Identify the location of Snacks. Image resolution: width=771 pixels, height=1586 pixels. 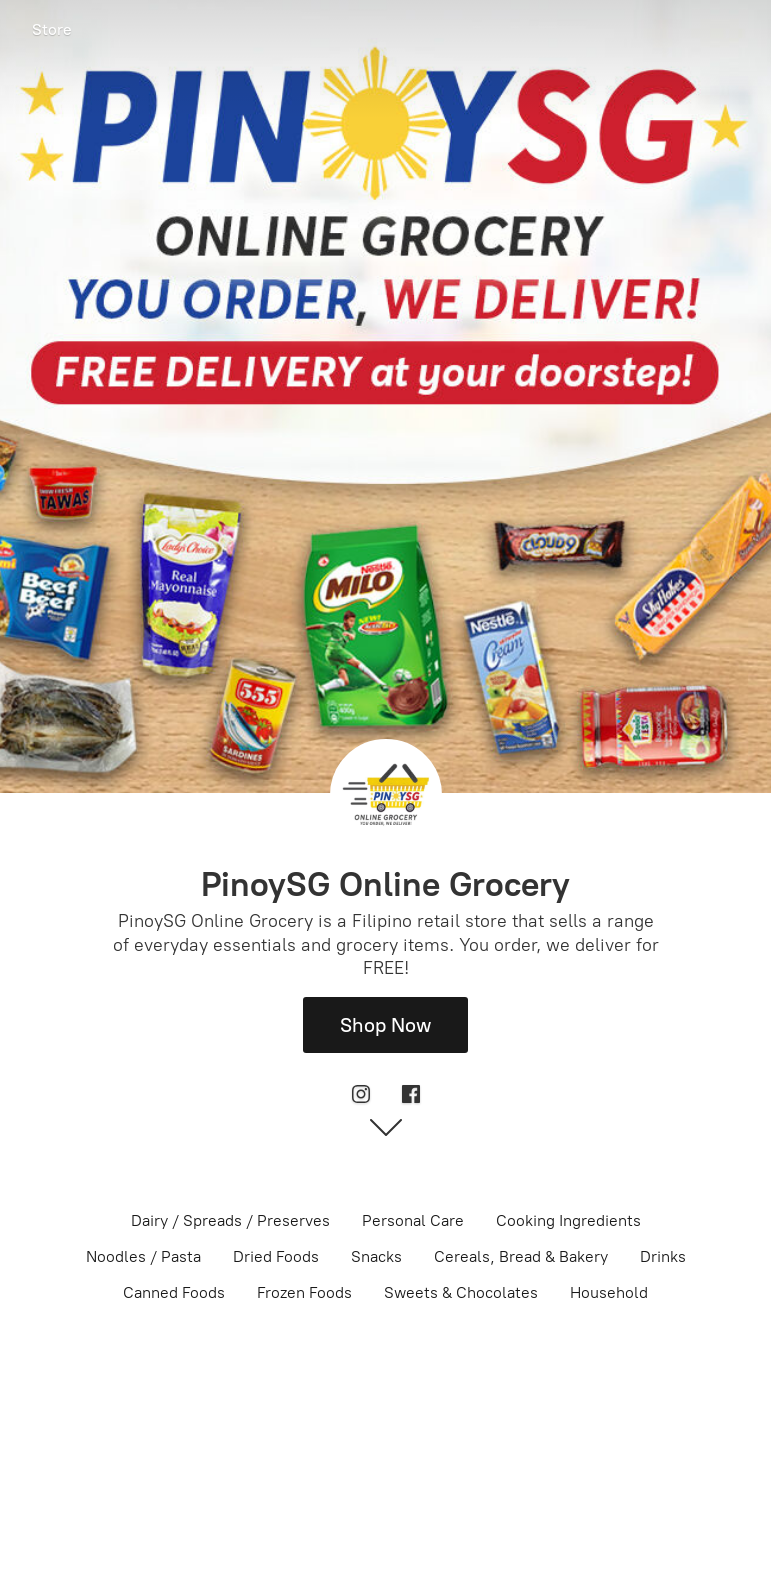
(376, 1256).